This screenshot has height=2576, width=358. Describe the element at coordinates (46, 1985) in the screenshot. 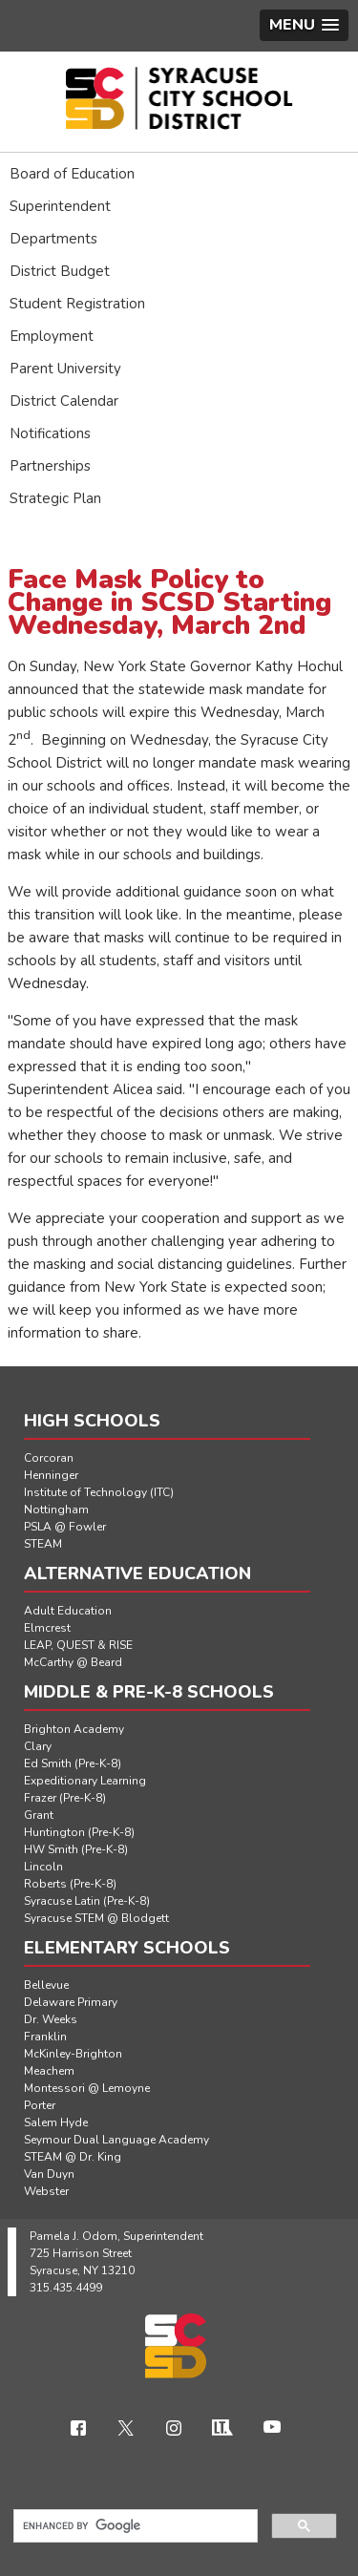

I see `Bellevue` at that location.